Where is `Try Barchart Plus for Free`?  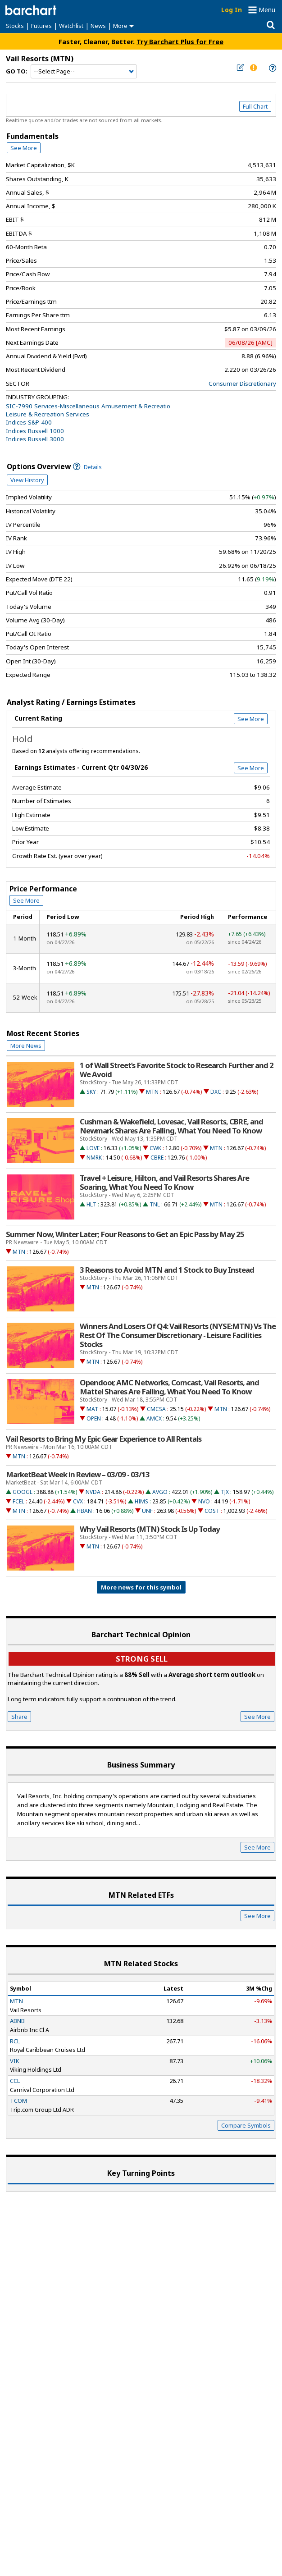
Try Barchart Plus for Free is located at coordinates (179, 41).